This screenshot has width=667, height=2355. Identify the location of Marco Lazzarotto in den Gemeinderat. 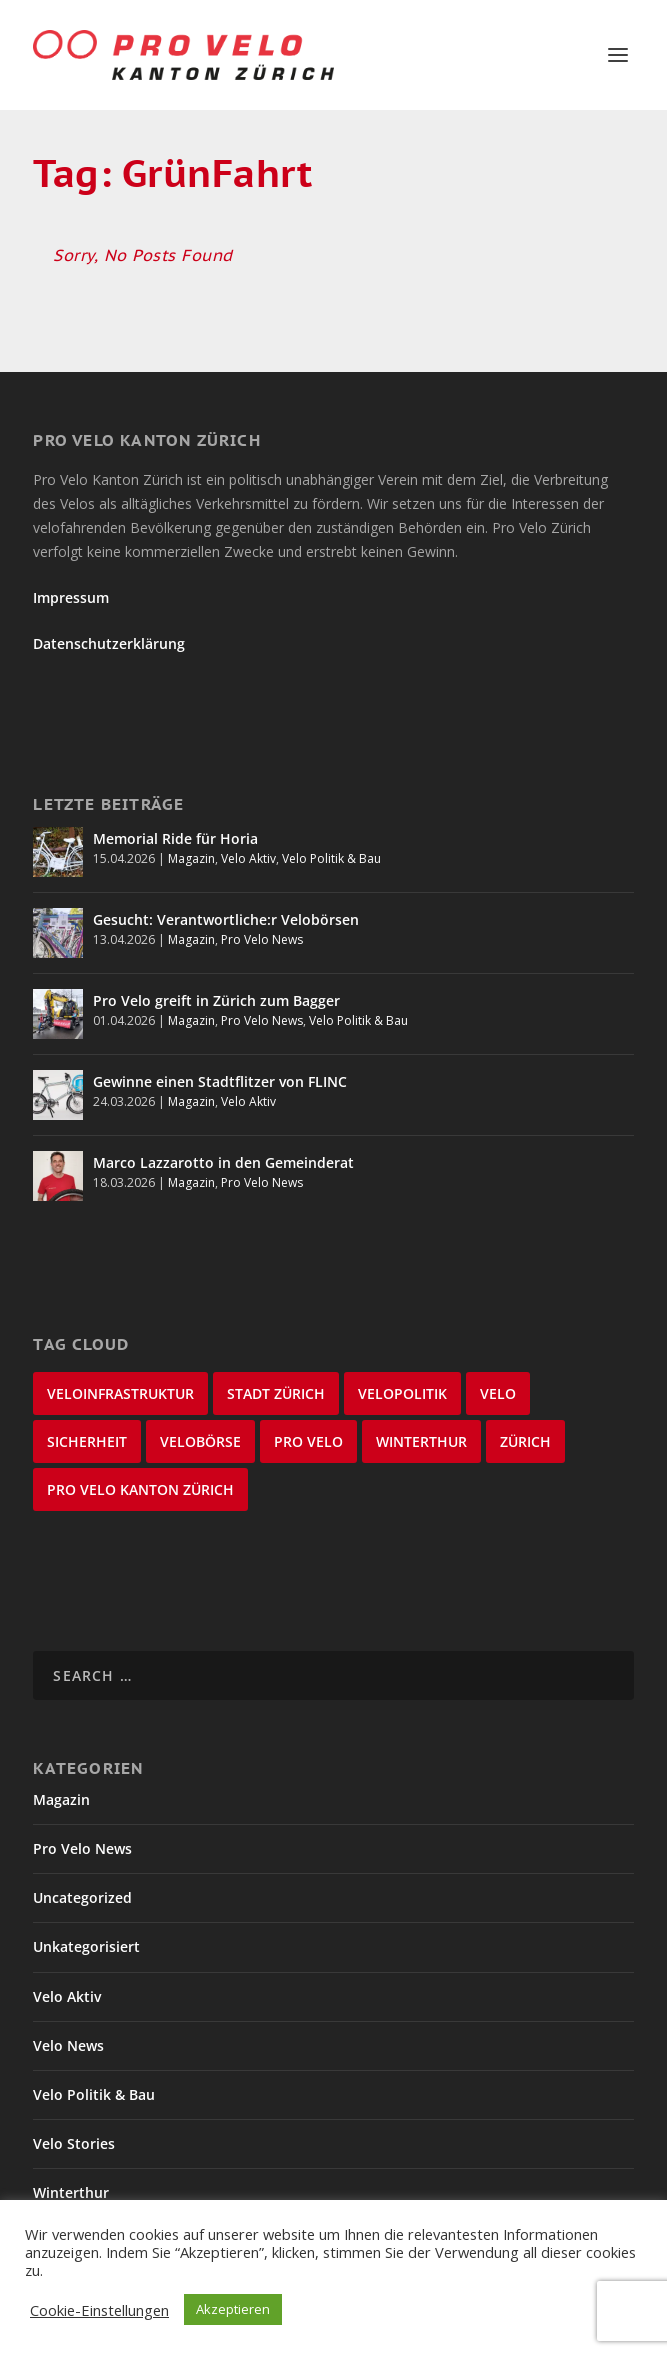
(223, 1162).